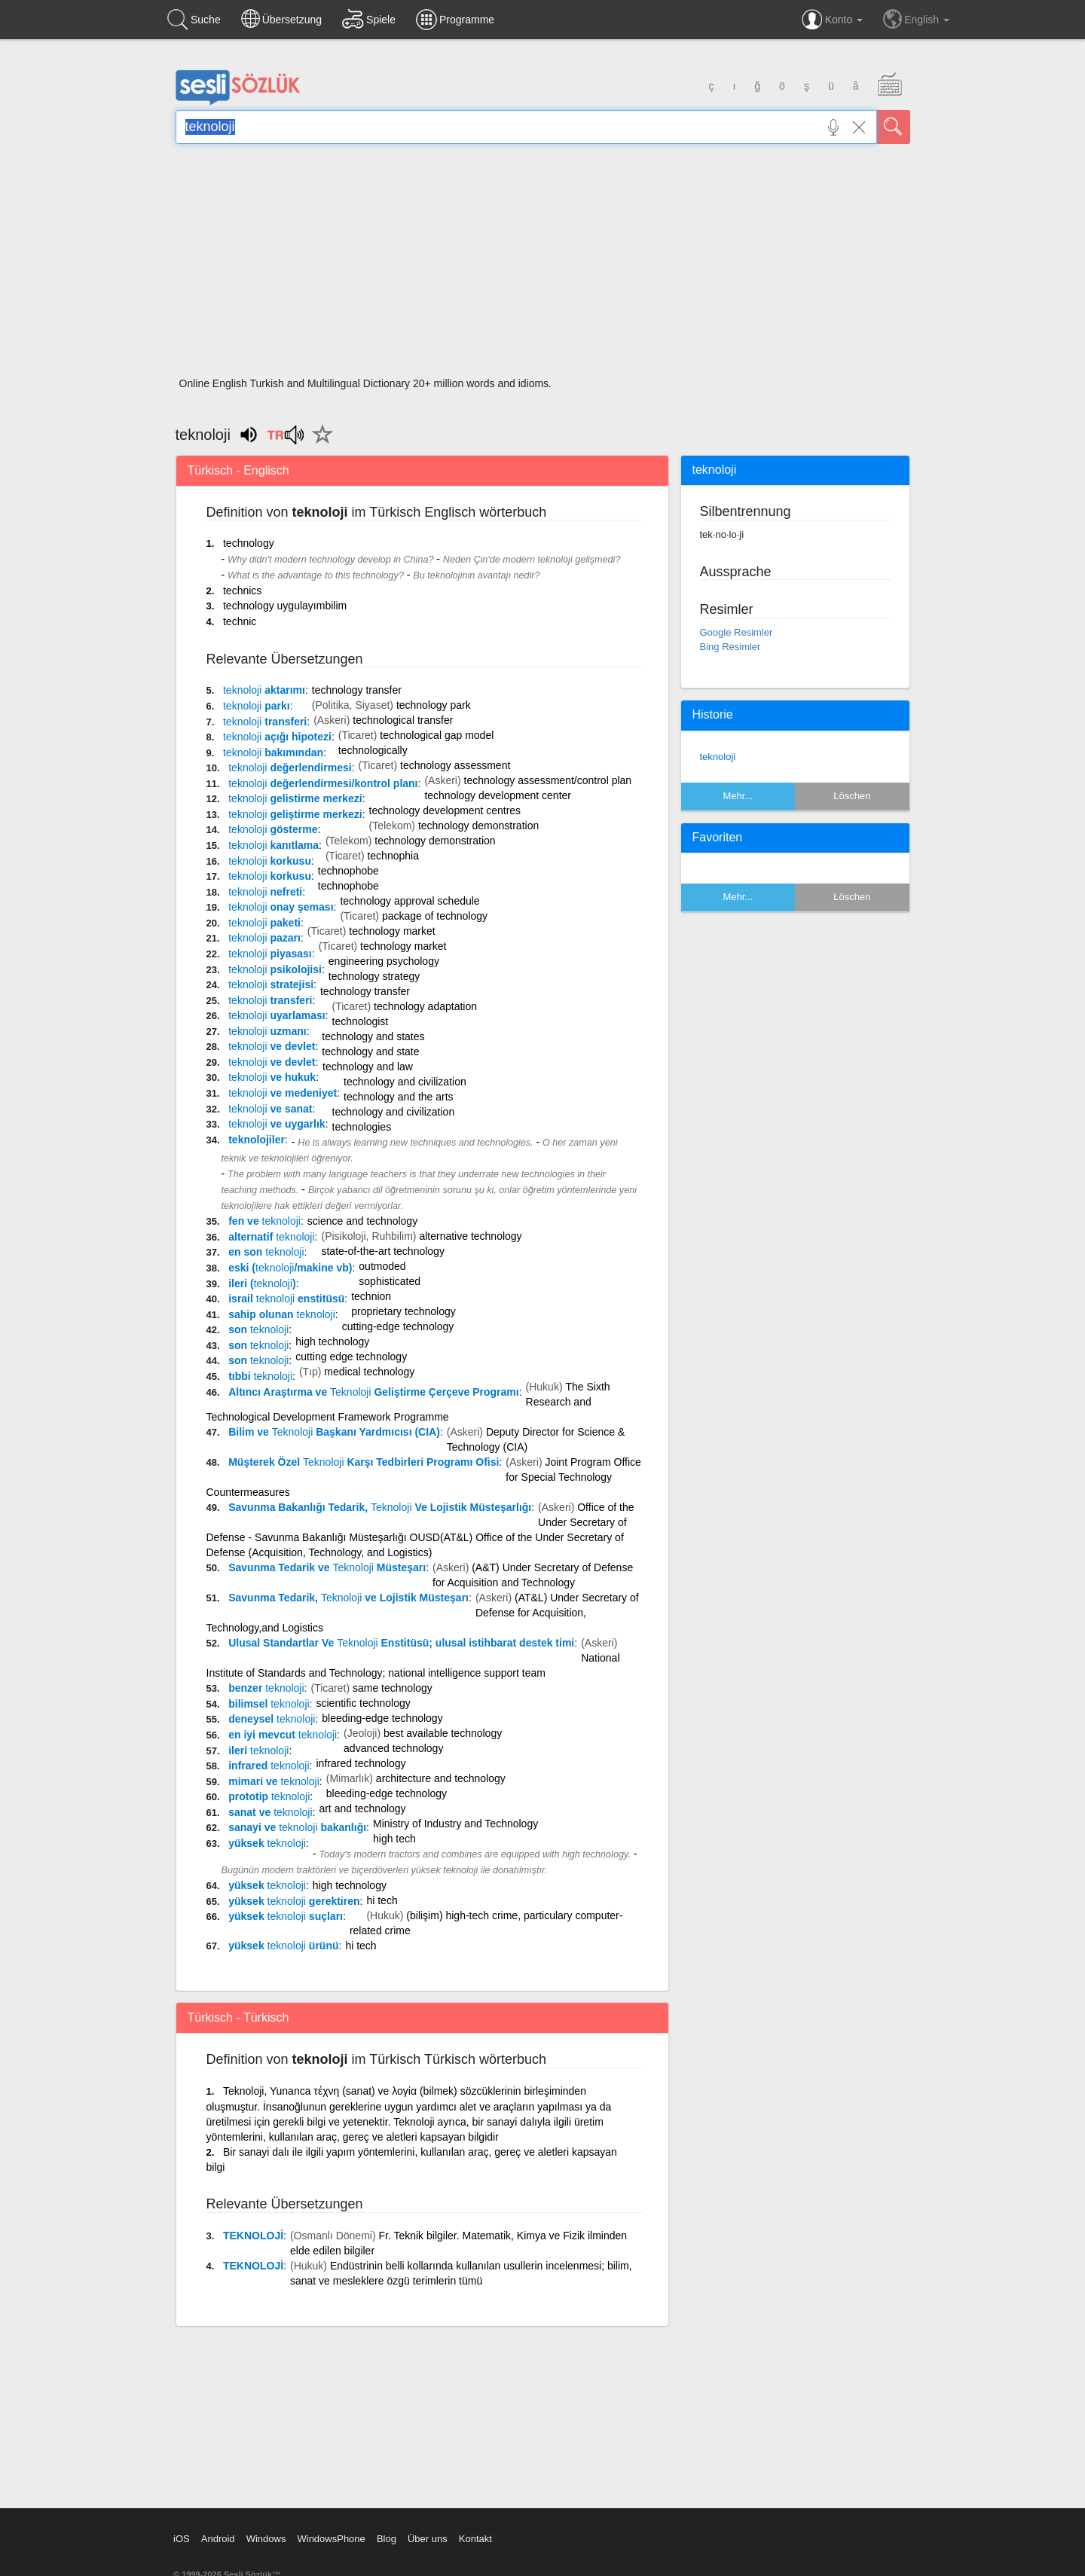 This screenshot has width=1085, height=2576. I want to click on package of technology, so click(434, 916).